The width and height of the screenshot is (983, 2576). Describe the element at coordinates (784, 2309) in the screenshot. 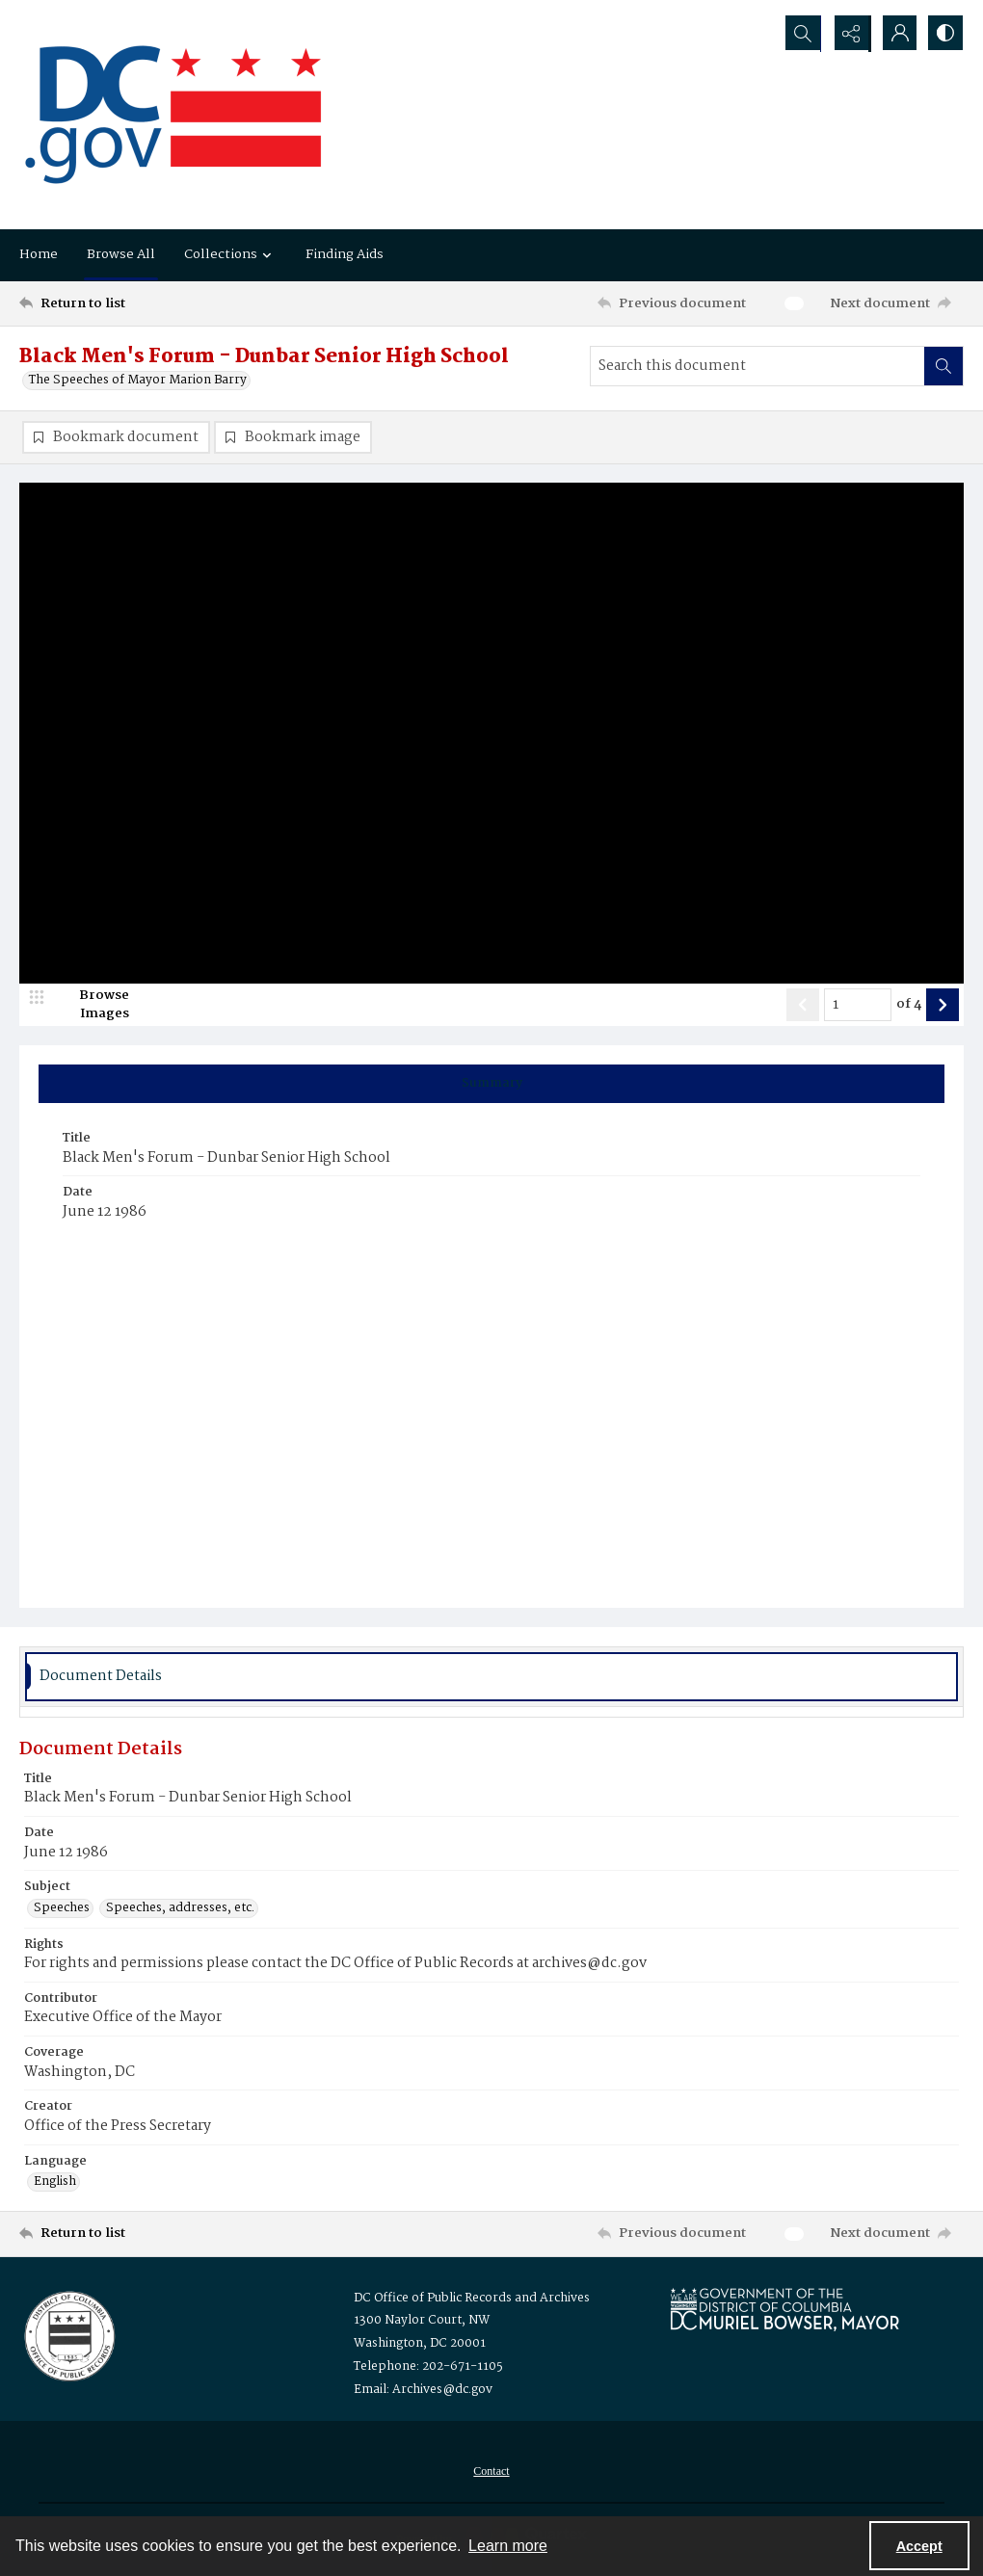

I see `[Logo for Mayor Muriel Bowser]` at that location.